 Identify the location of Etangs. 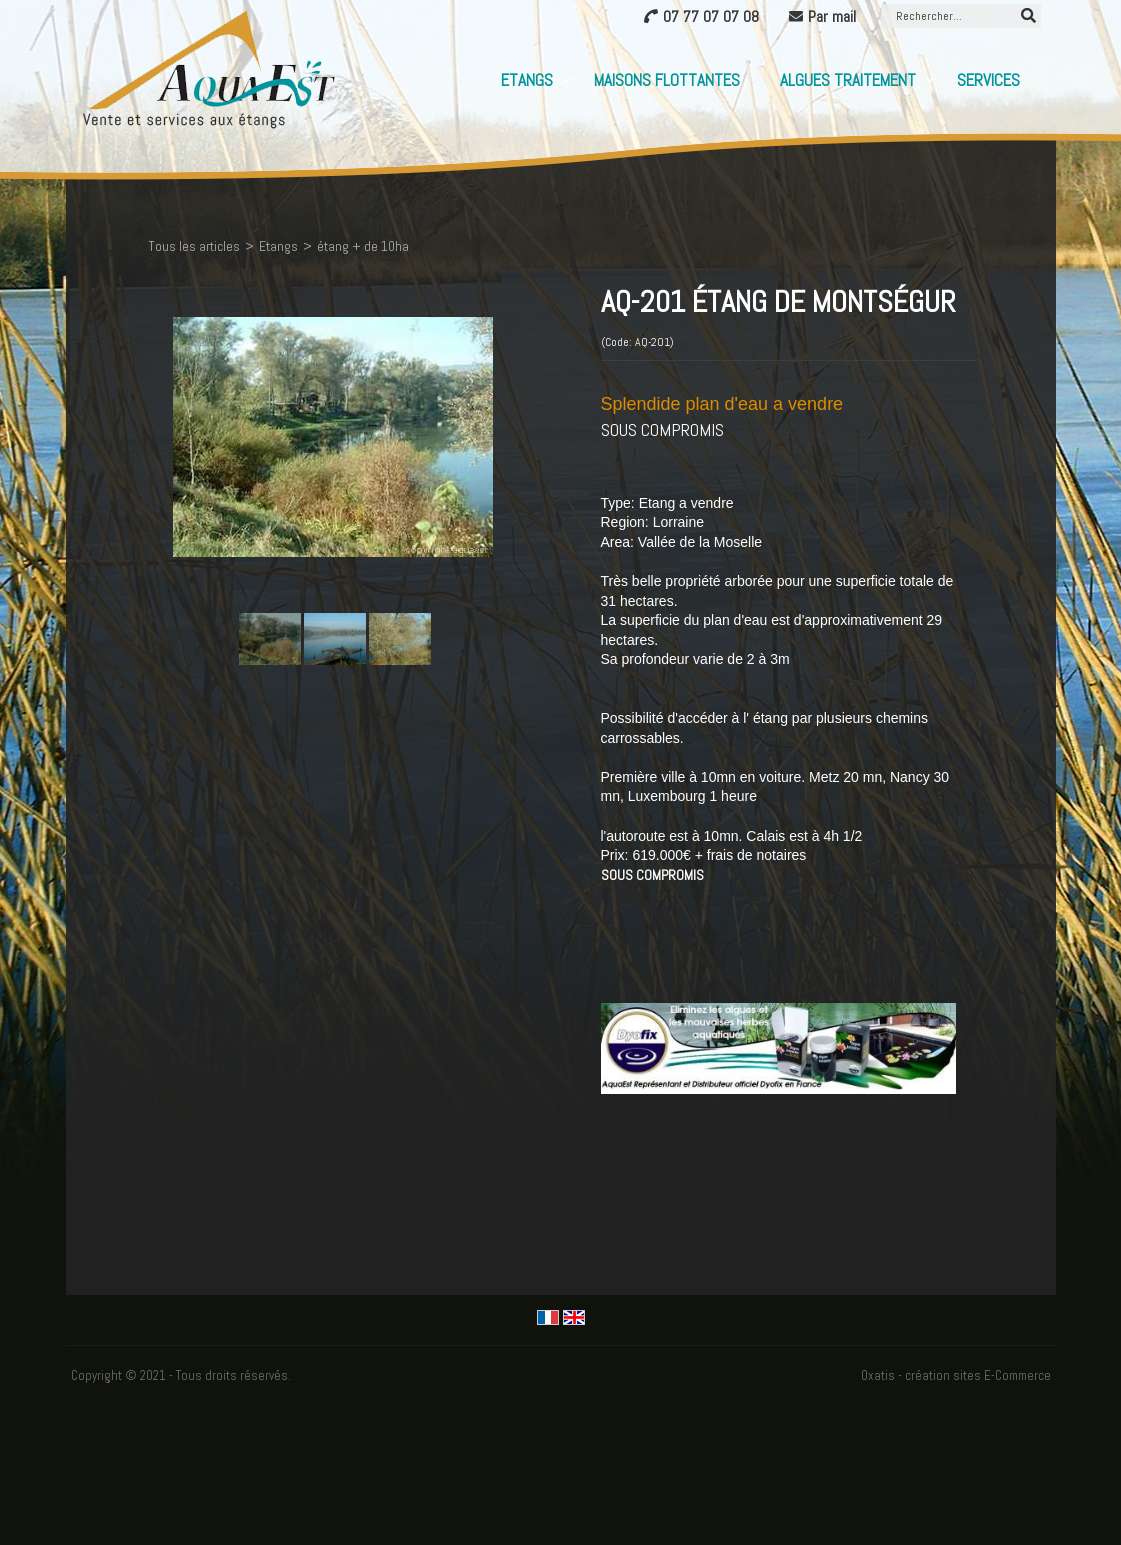
(527, 80).